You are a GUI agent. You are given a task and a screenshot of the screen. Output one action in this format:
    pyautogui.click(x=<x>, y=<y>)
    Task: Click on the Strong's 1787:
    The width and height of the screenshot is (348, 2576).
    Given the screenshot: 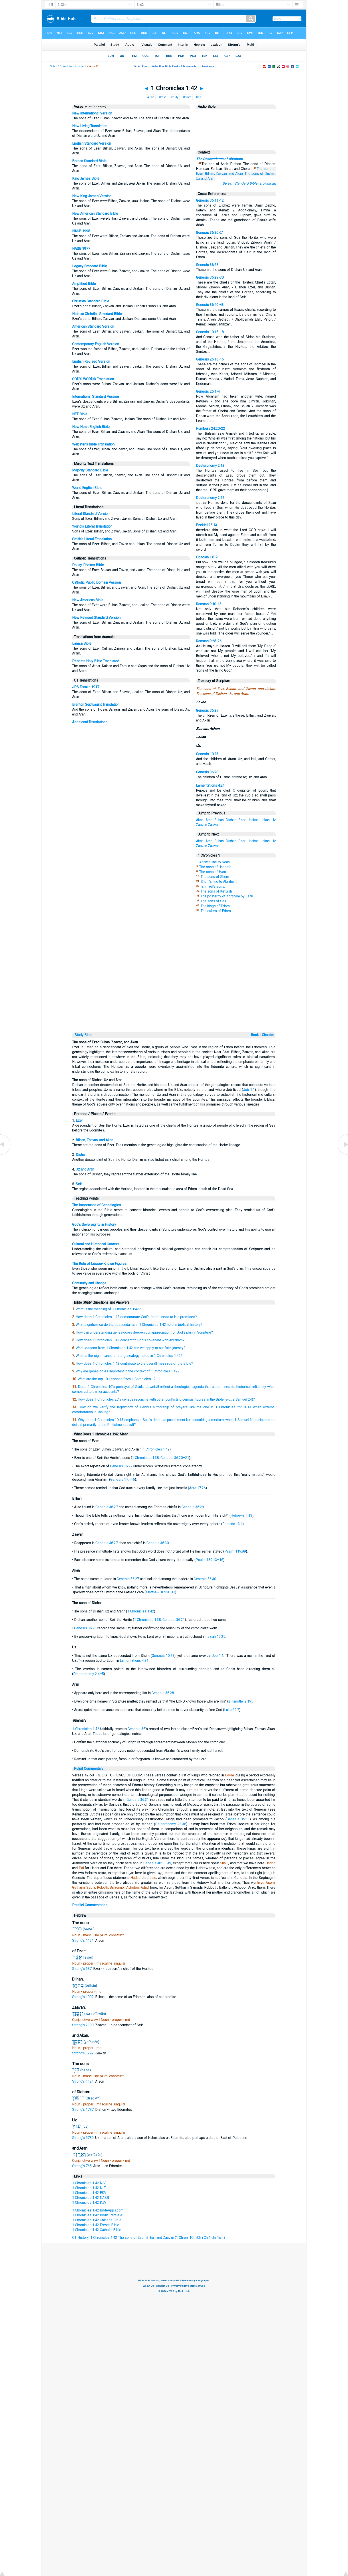 What is the action you would take?
    pyautogui.click(x=83, y=2109)
    